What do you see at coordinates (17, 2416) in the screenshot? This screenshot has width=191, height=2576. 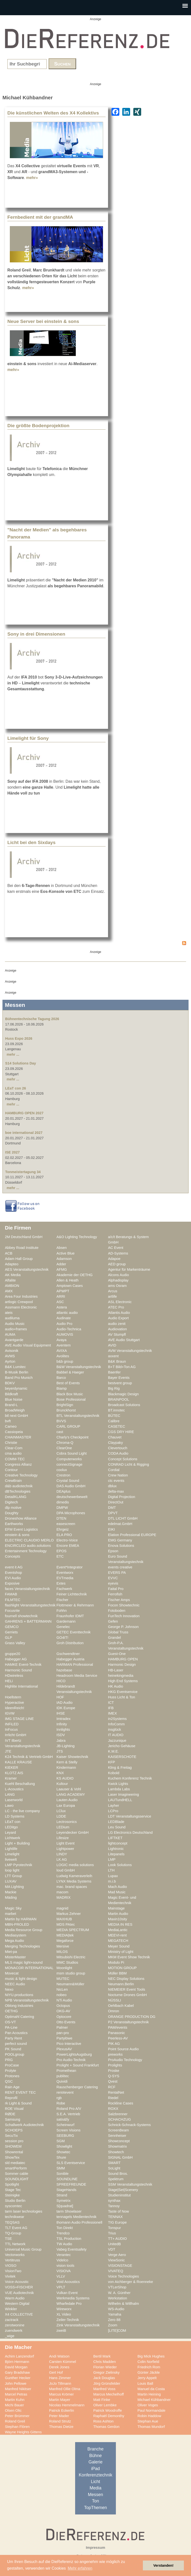 I see `Peter Brümmer` at bounding box center [17, 2416].